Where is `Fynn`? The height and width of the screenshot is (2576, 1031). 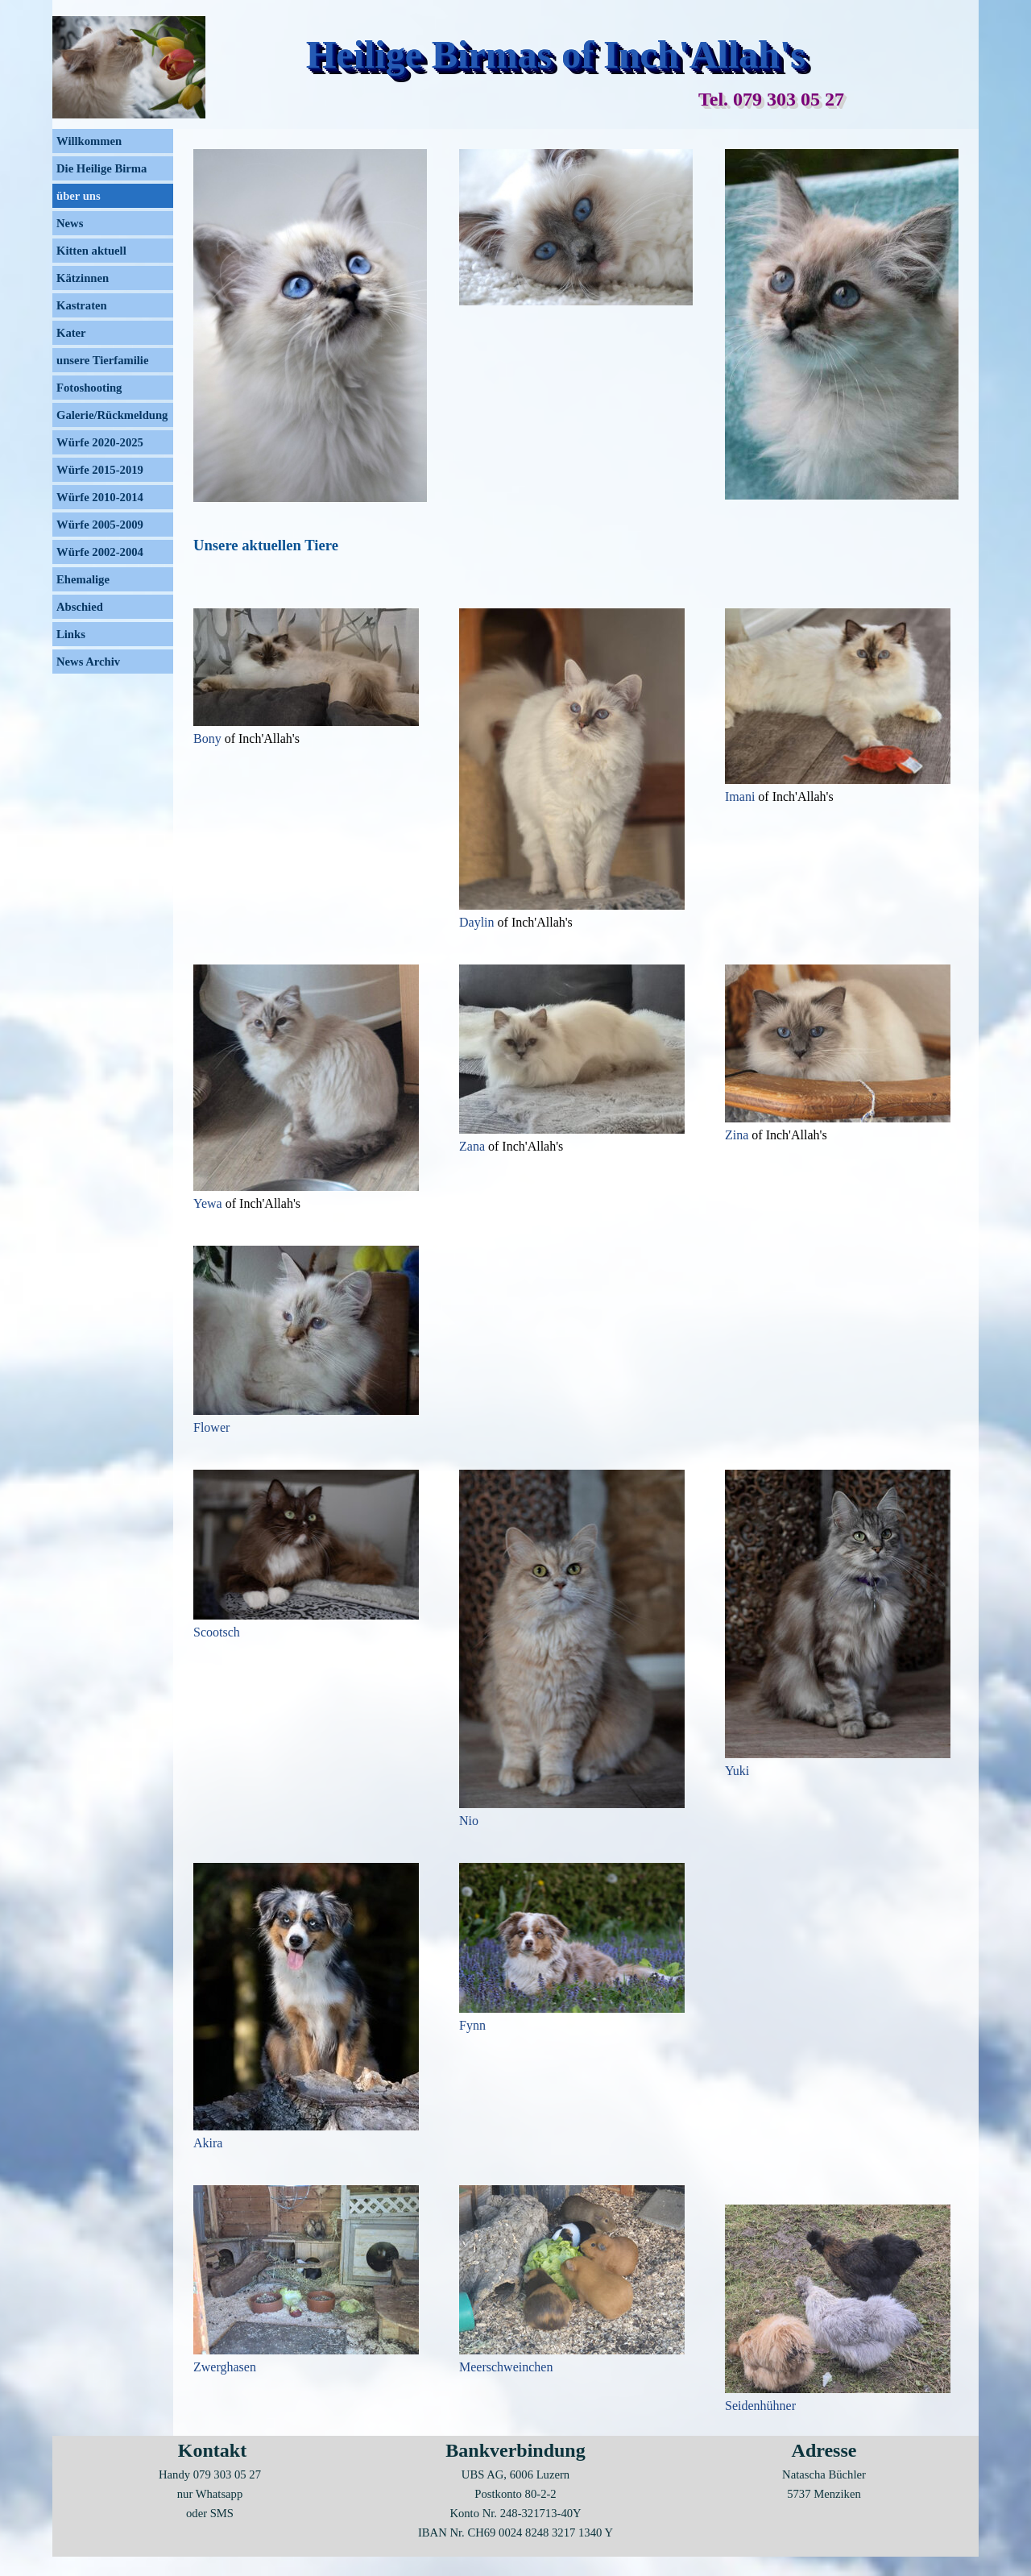
Fynn is located at coordinates (472, 2025).